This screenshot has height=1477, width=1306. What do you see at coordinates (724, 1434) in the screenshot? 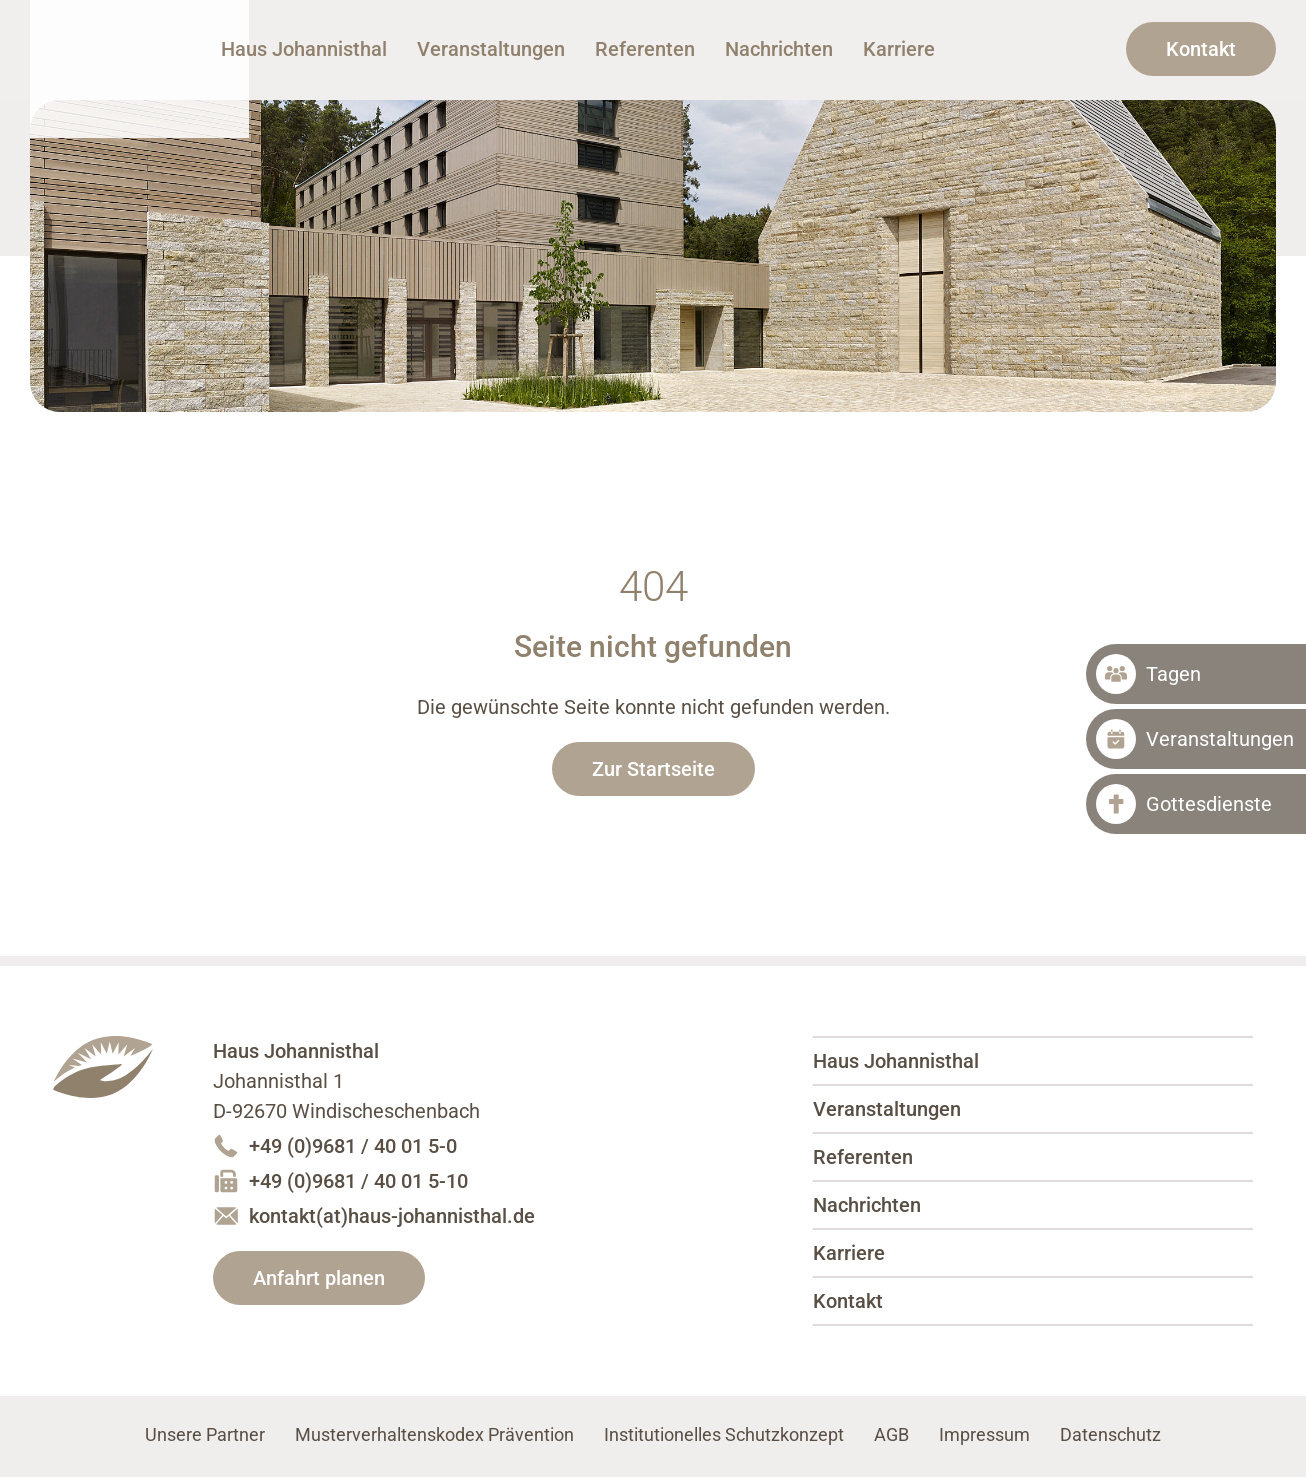
I see `Institutionelles Schutzkonzept` at bounding box center [724, 1434].